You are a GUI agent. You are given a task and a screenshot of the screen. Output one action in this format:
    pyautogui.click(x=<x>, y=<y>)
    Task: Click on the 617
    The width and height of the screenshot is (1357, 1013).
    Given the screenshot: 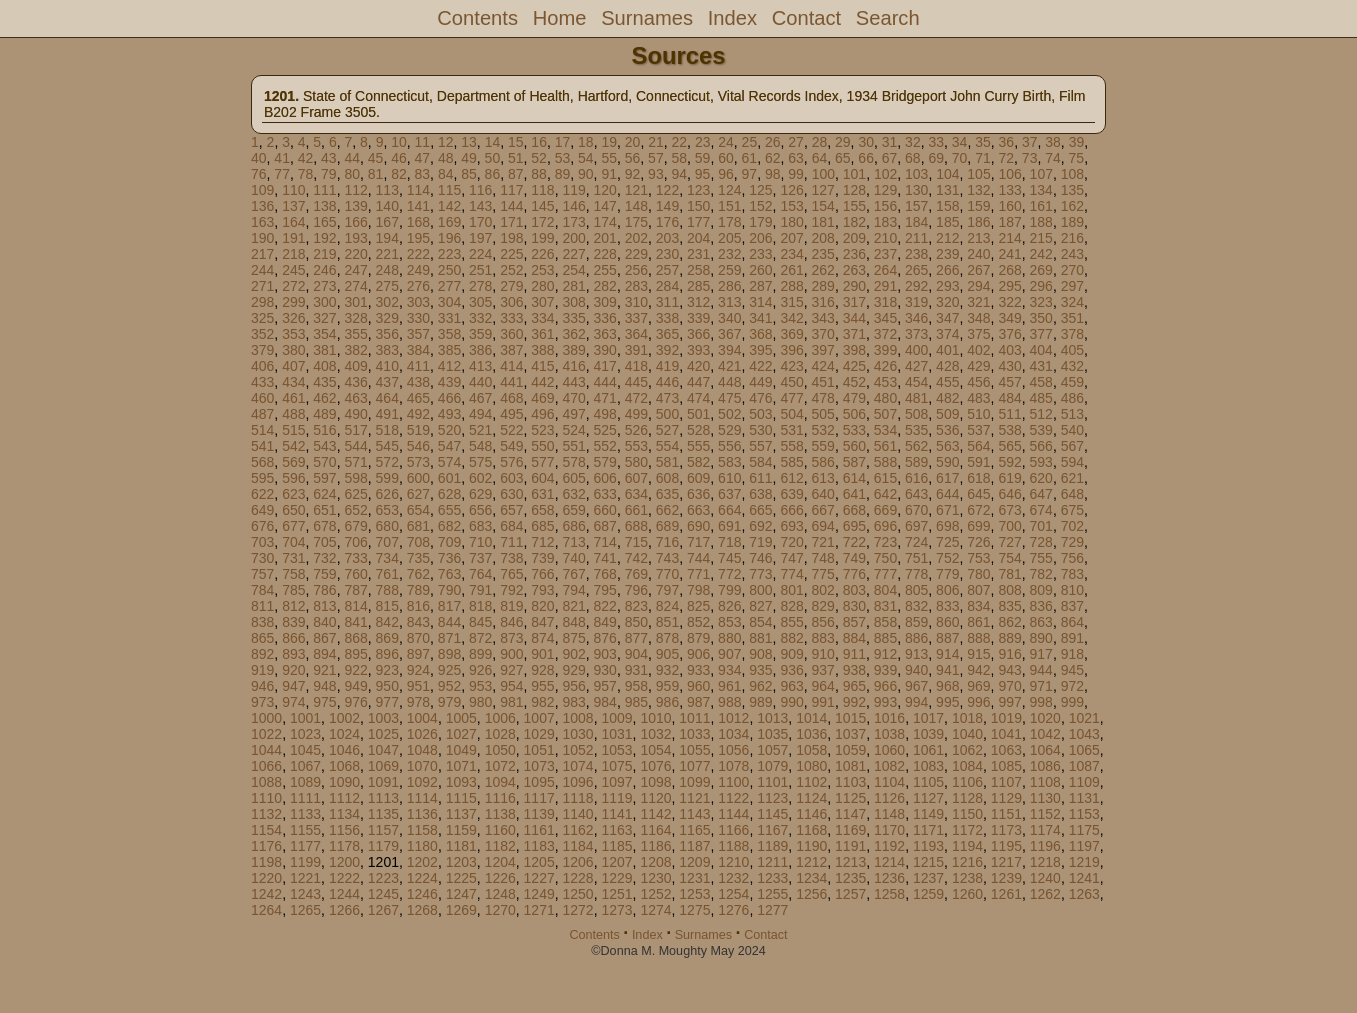 What is the action you would take?
    pyautogui.click(x=947, y=478)
    